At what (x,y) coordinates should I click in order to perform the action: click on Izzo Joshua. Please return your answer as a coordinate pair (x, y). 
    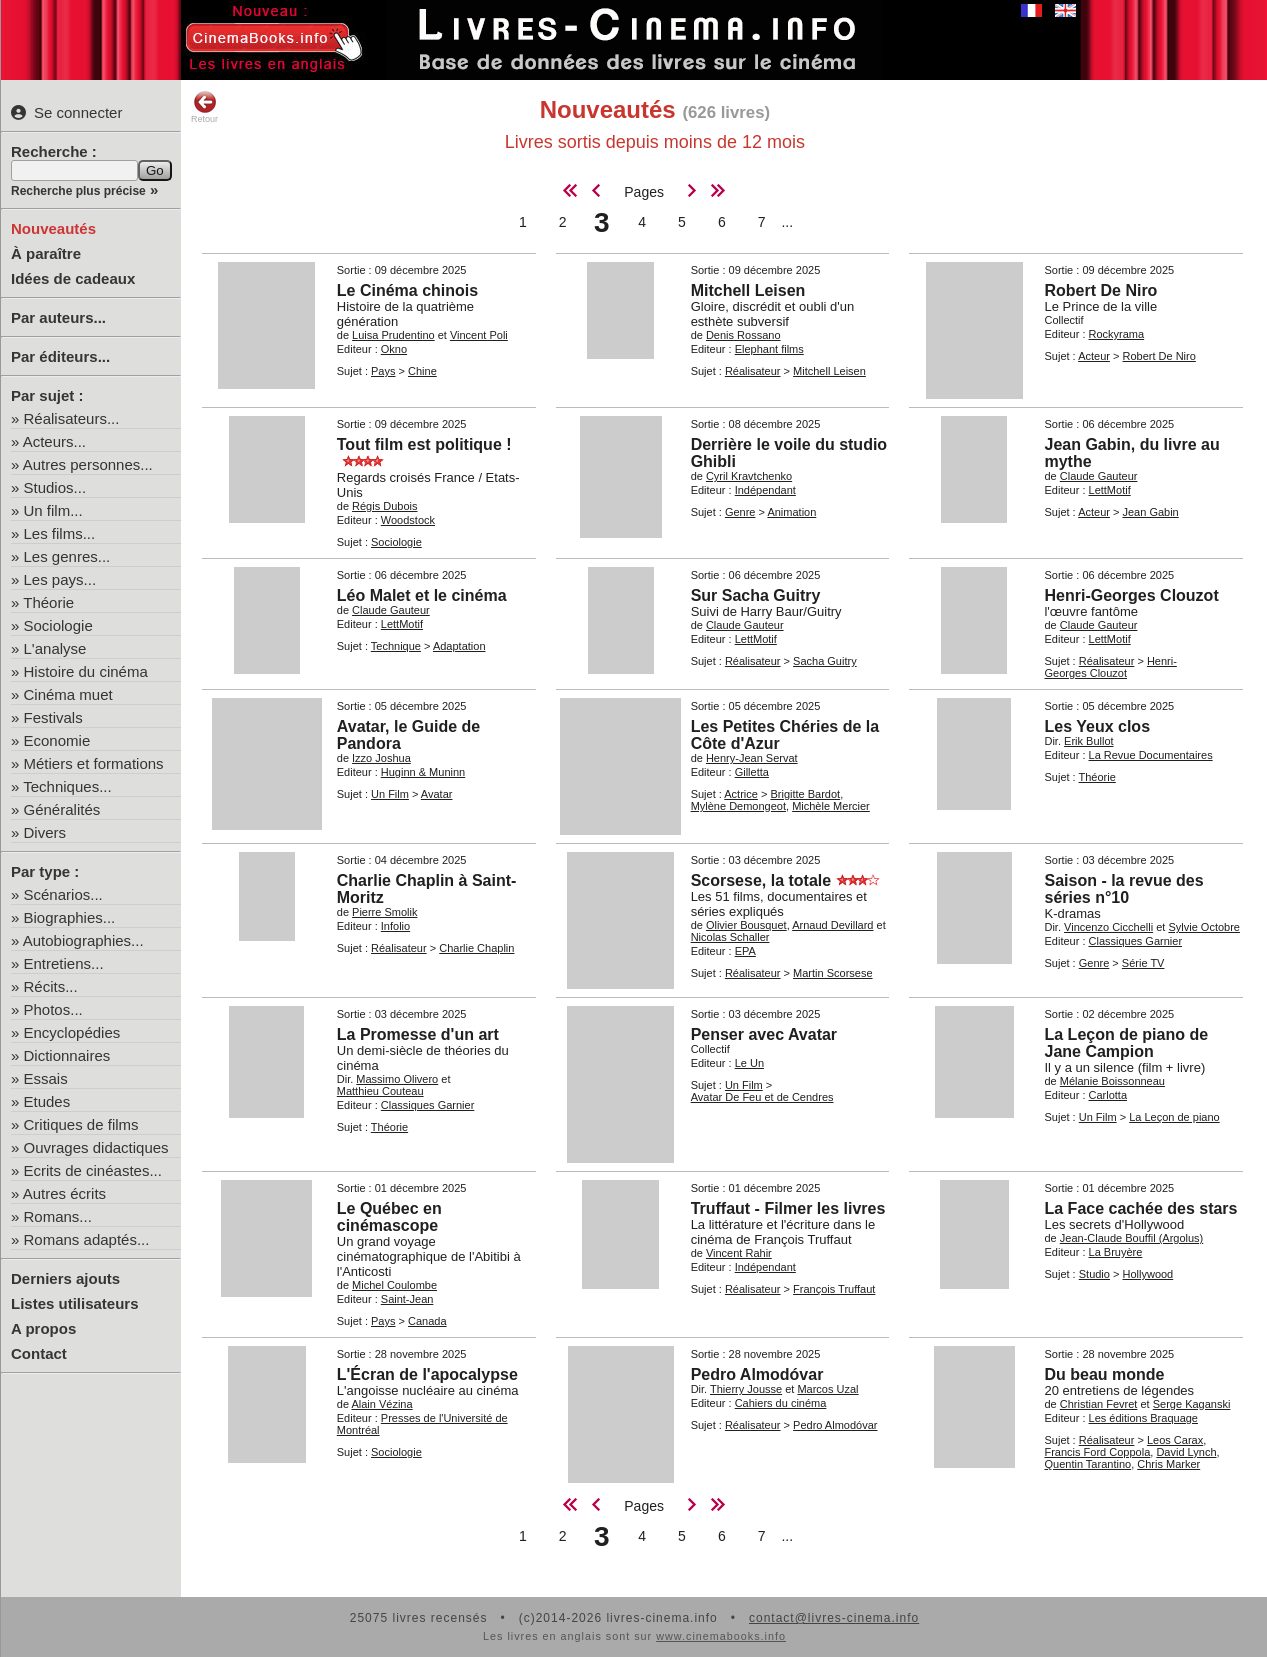
    Looking at the image, I should click on (381, 758).